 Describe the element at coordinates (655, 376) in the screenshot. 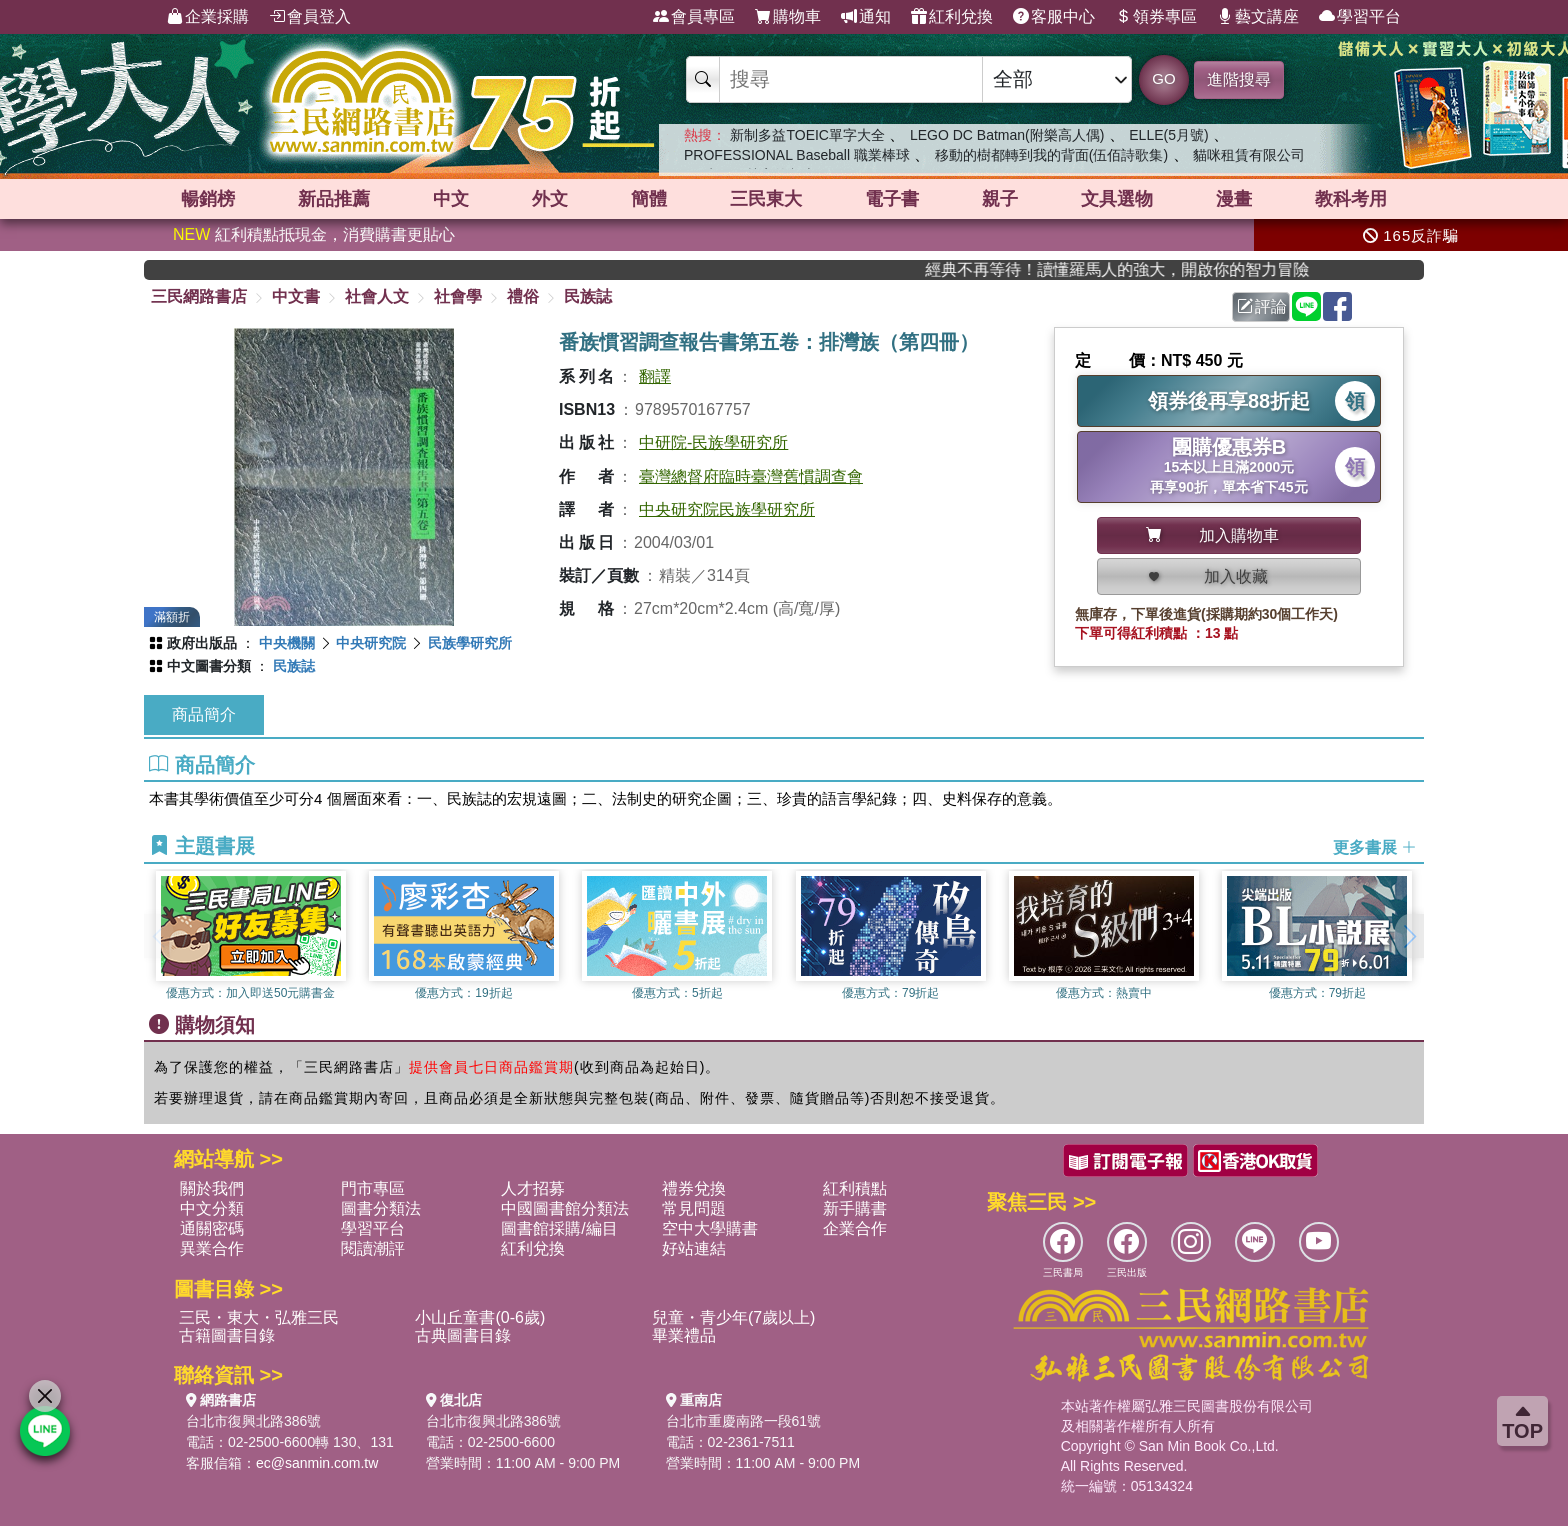

I see `翻譯` at that location.